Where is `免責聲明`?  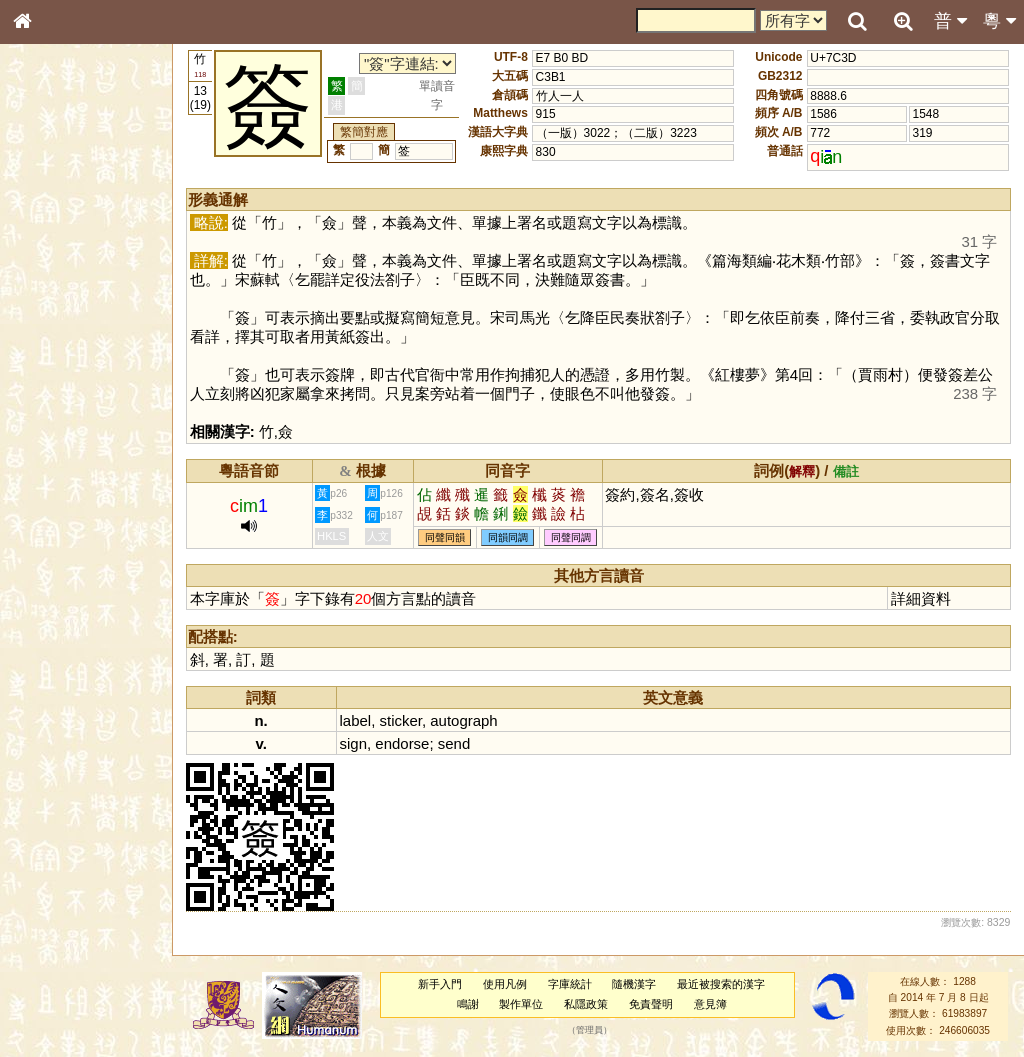
免責聲明 is located at coordinates (651, 1004).